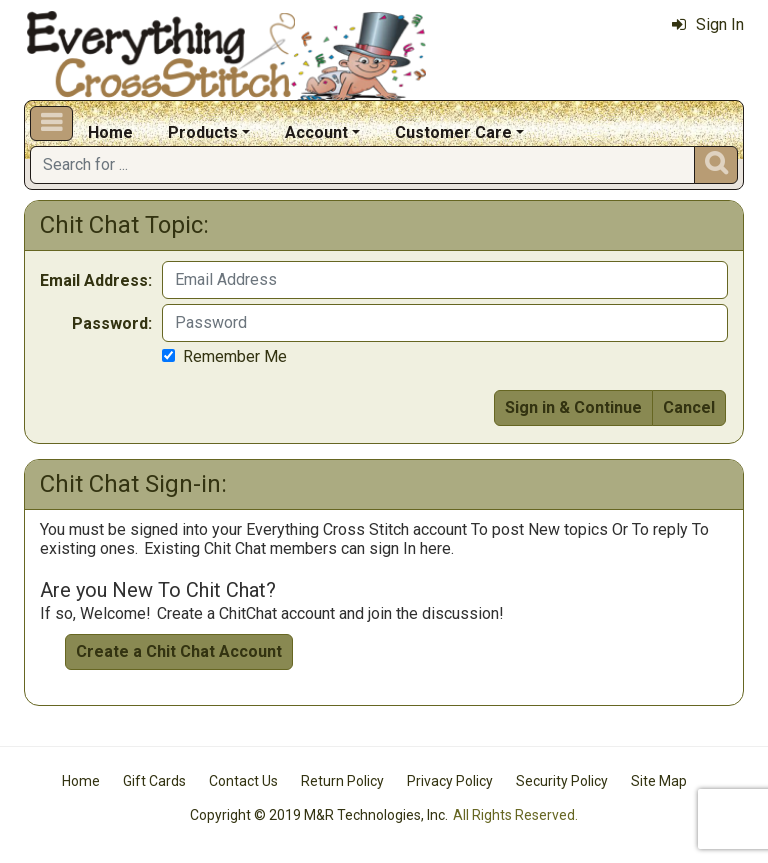 The width and height of the screenshot is (768, 863). Describe the element at coordinates (154, 781) in the screenshot. I see `Gift Cards` at that location.